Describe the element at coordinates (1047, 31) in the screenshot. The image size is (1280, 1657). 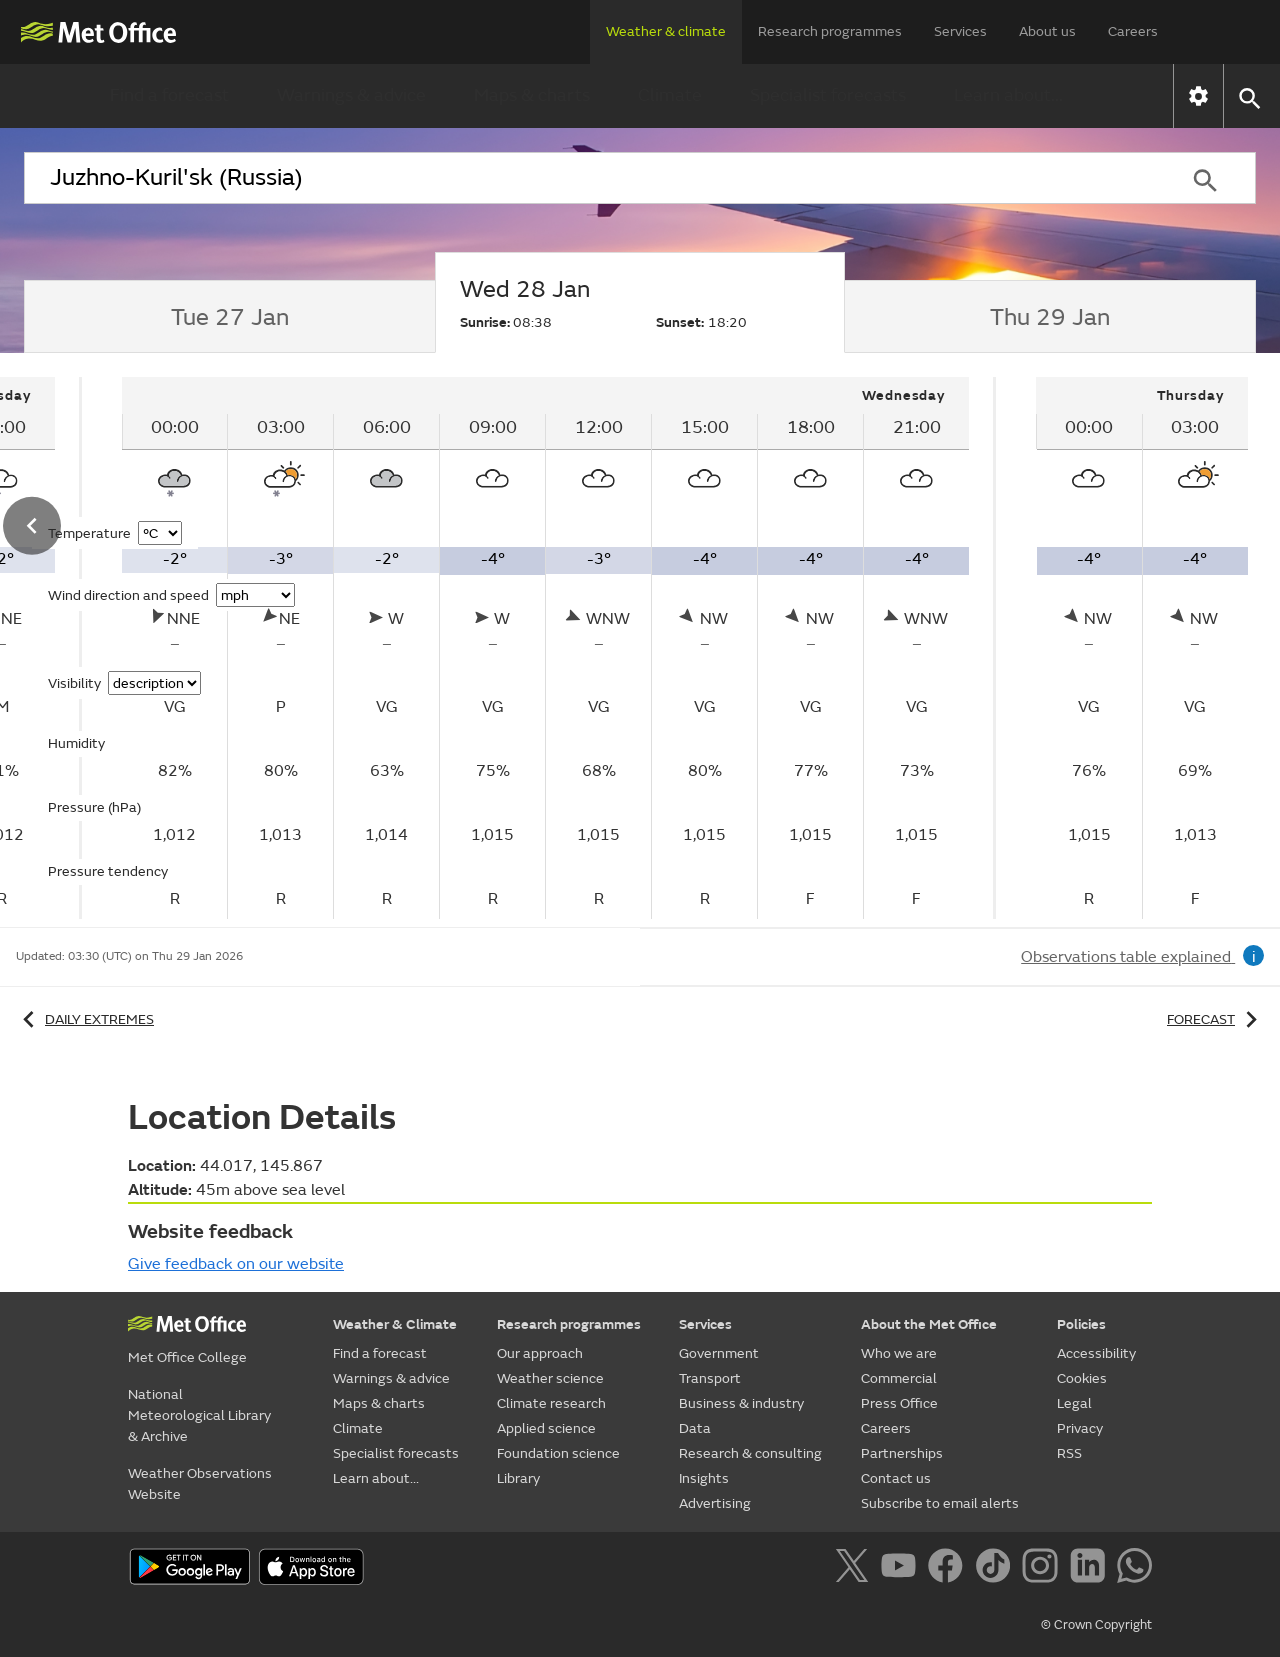
I see `About us` at that location.